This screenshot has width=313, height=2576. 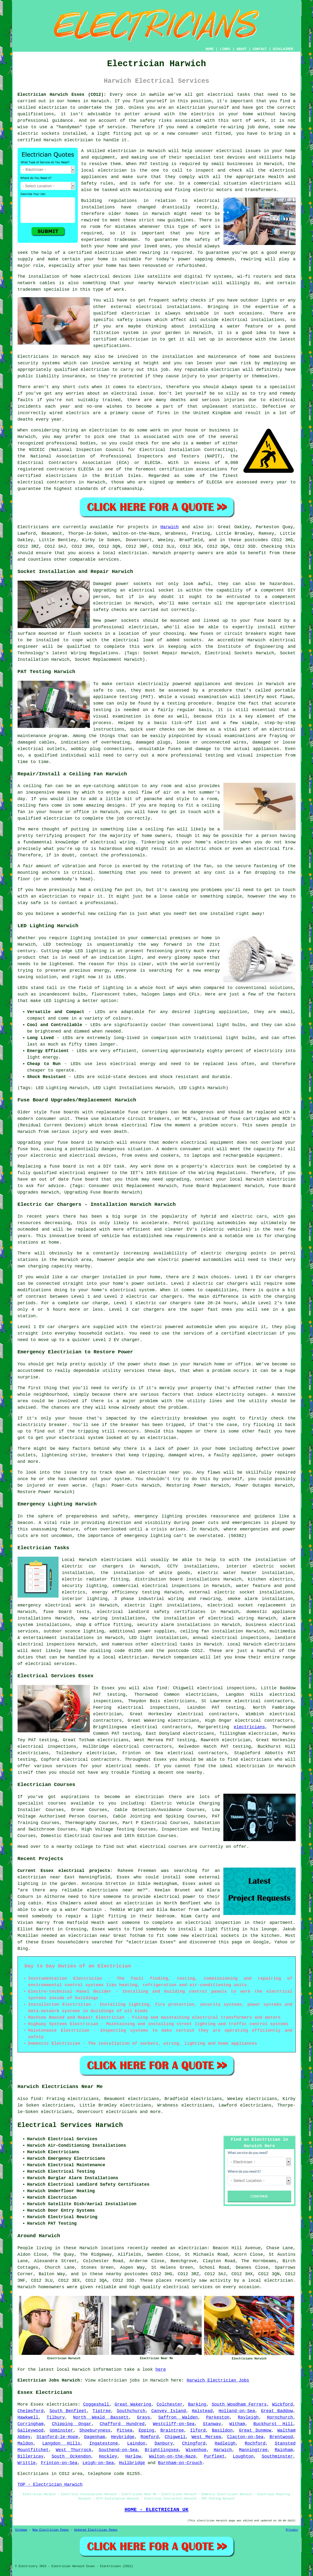 I want to click on Braintree, so click(x=172, y=2430).